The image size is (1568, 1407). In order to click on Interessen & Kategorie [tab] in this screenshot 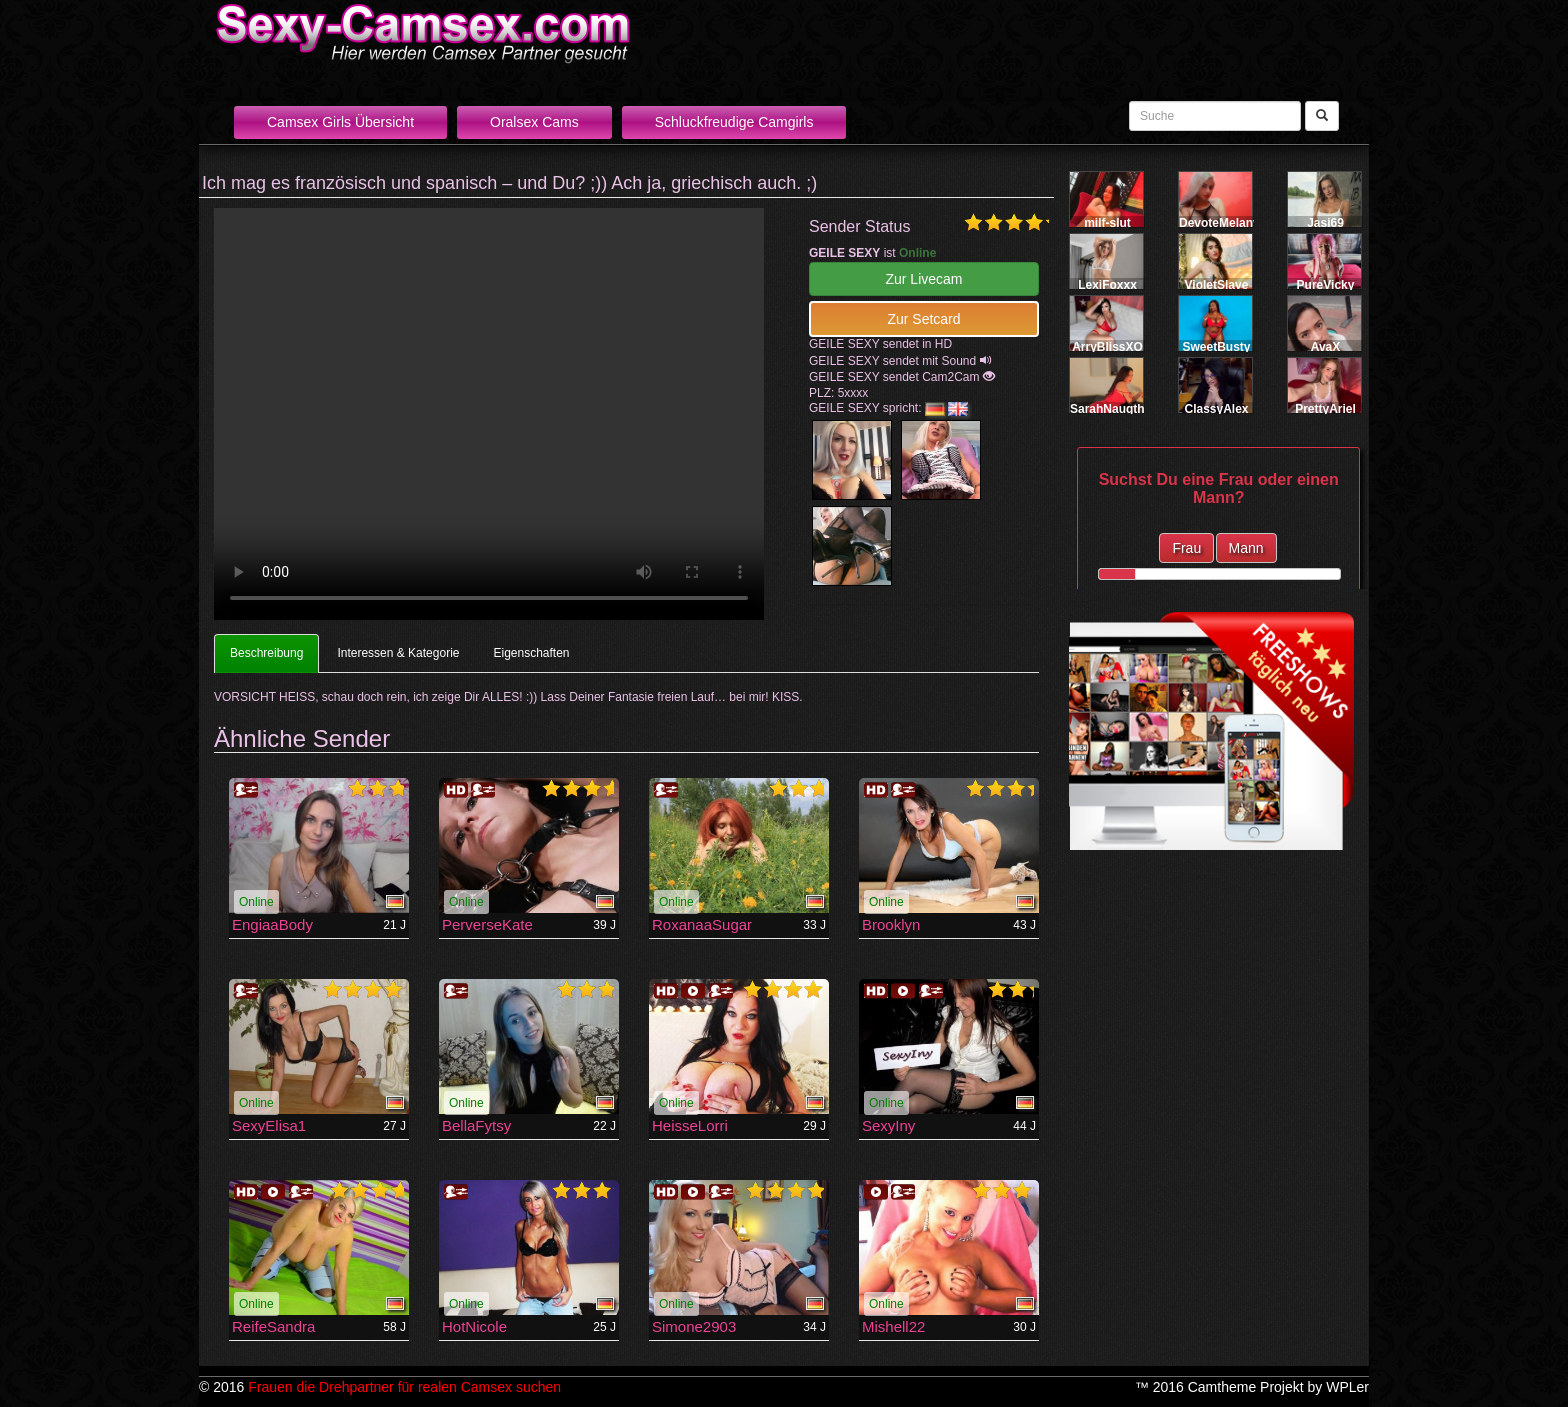, I will do `click(398, 653)`.